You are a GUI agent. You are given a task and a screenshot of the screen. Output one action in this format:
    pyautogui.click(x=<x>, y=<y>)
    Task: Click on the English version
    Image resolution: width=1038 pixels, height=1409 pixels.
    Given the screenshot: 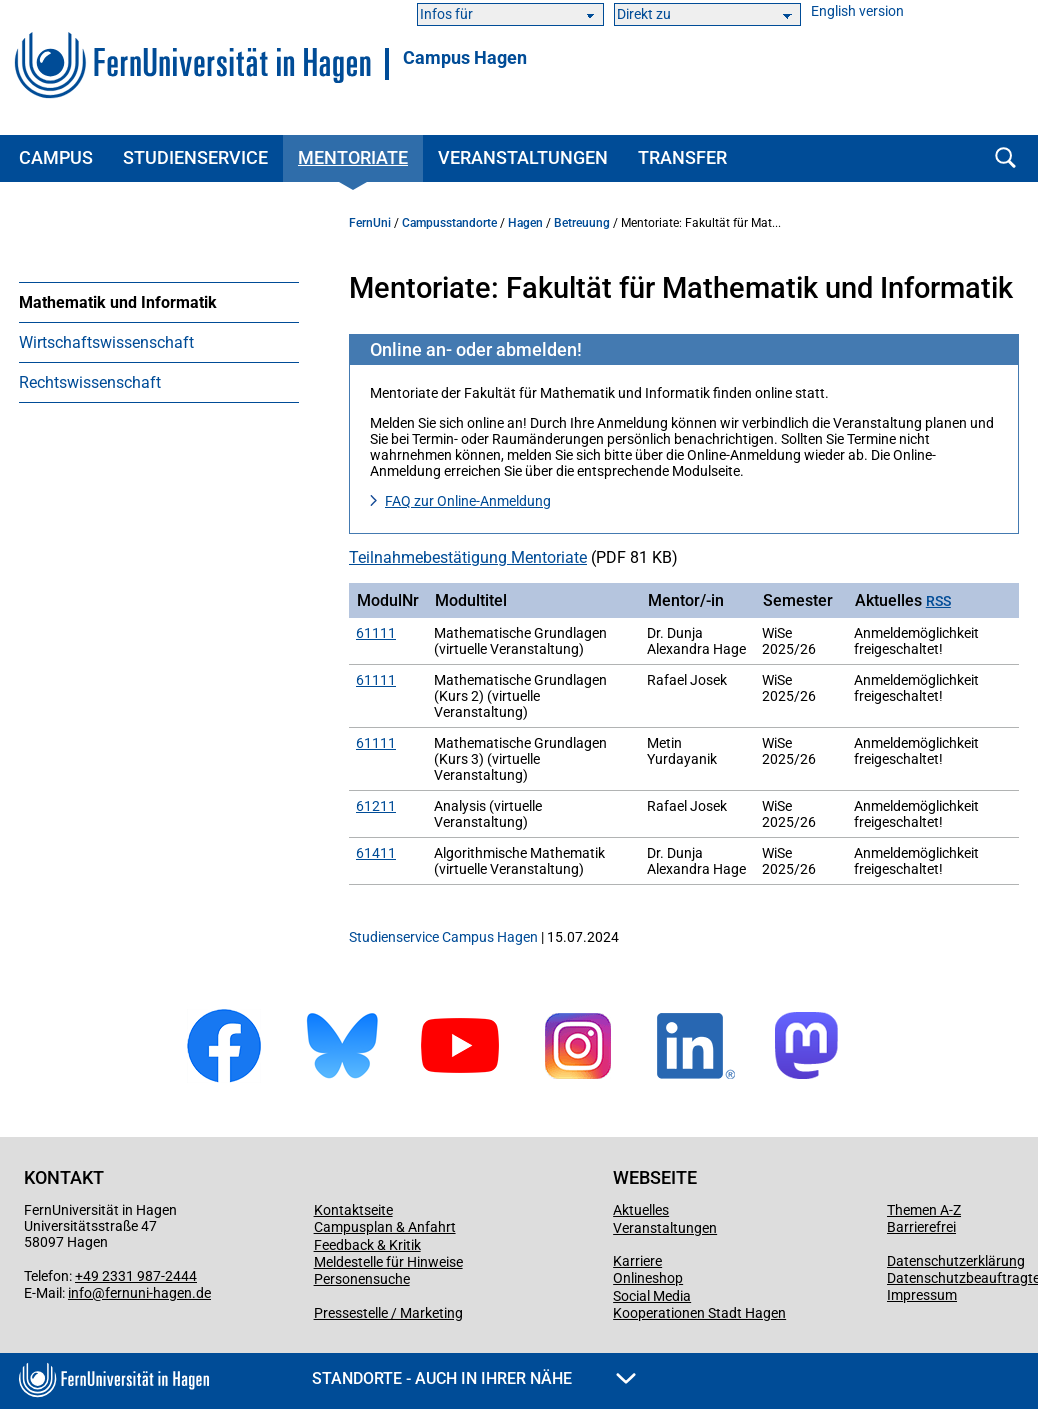 What is the action you would take?
    pyautogui.click(x=857, y=11)
    